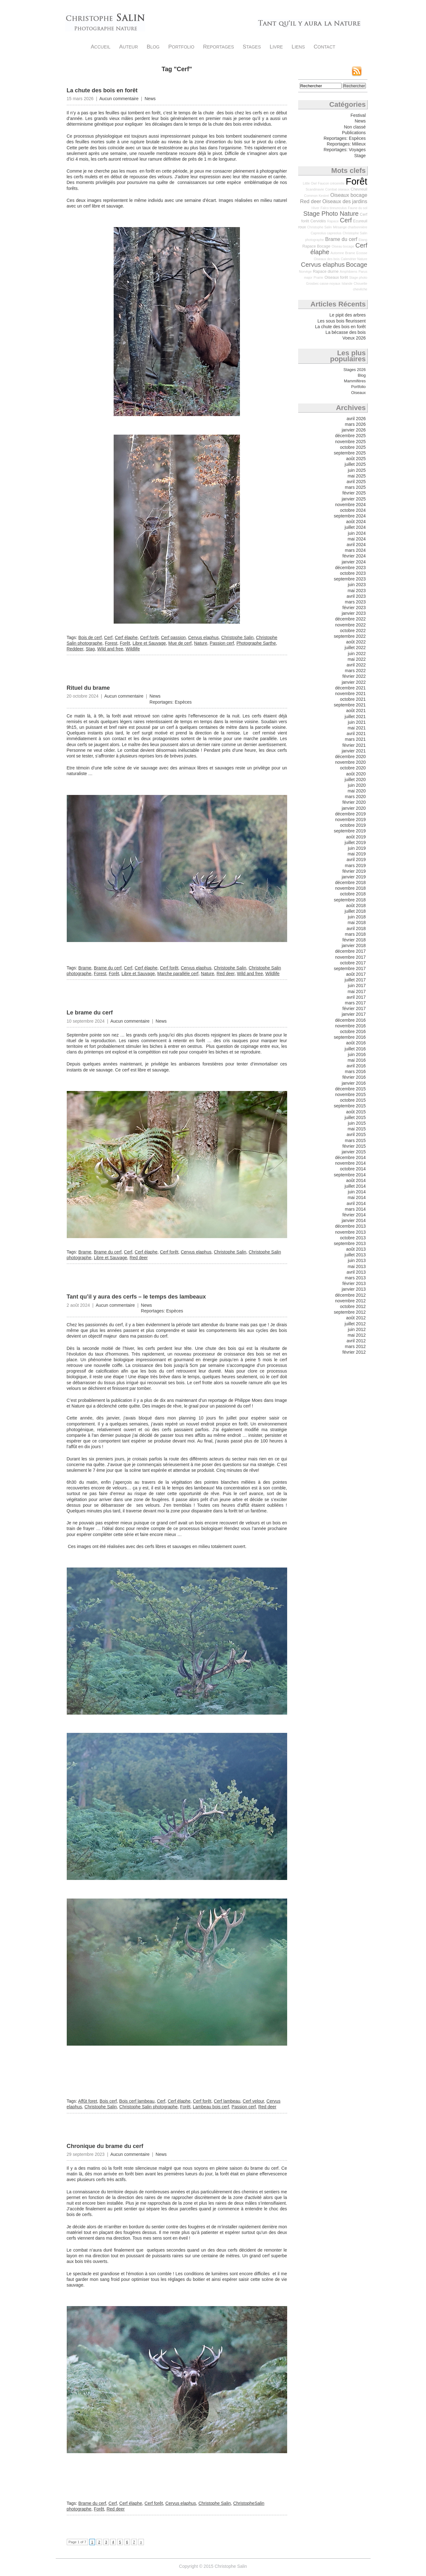 This screenshot has width=426, height=2576. I want to click on juillet 2015, so click(355, 1117).